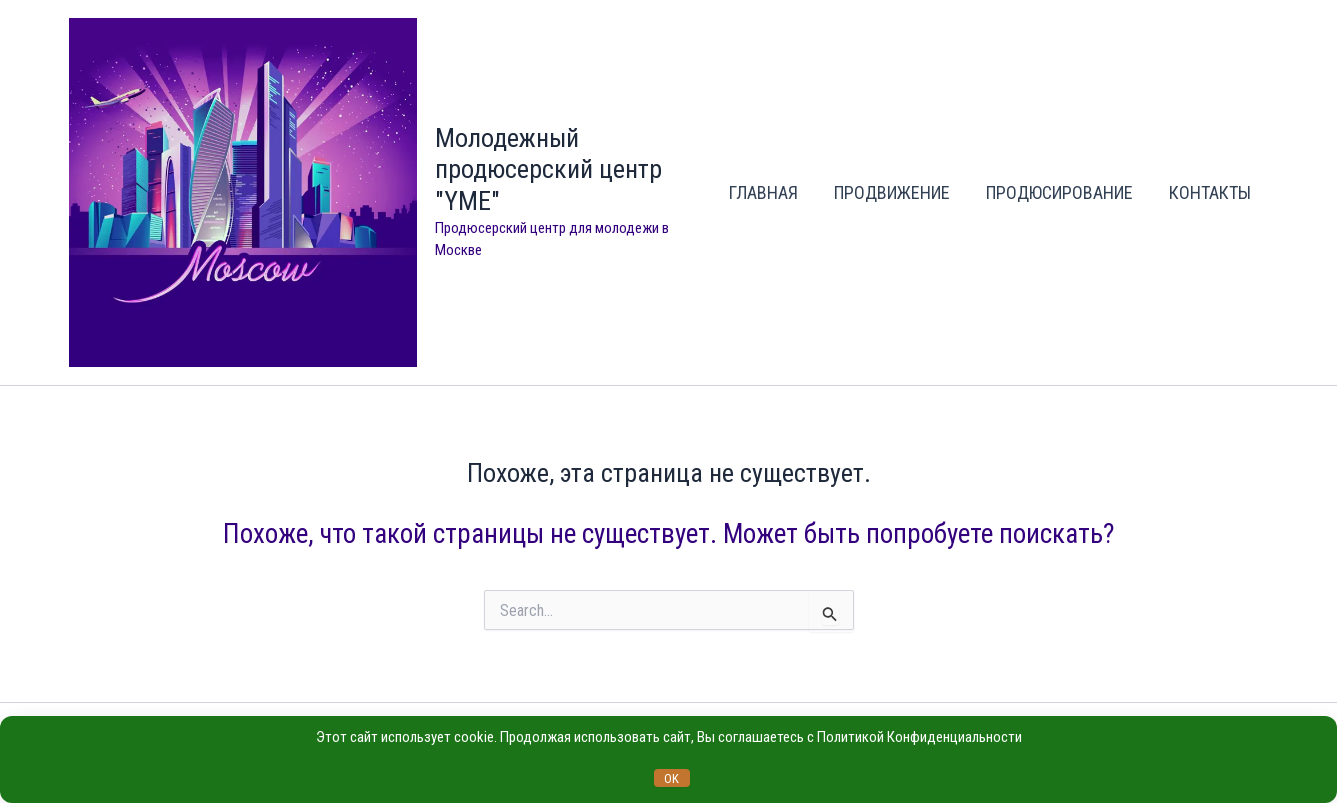 The width and height of the screenshot is (1337, 803). Describe the element at coordinates (919, 737) in the screenshot. I see `Политикой Конфиденциальности` at that location.